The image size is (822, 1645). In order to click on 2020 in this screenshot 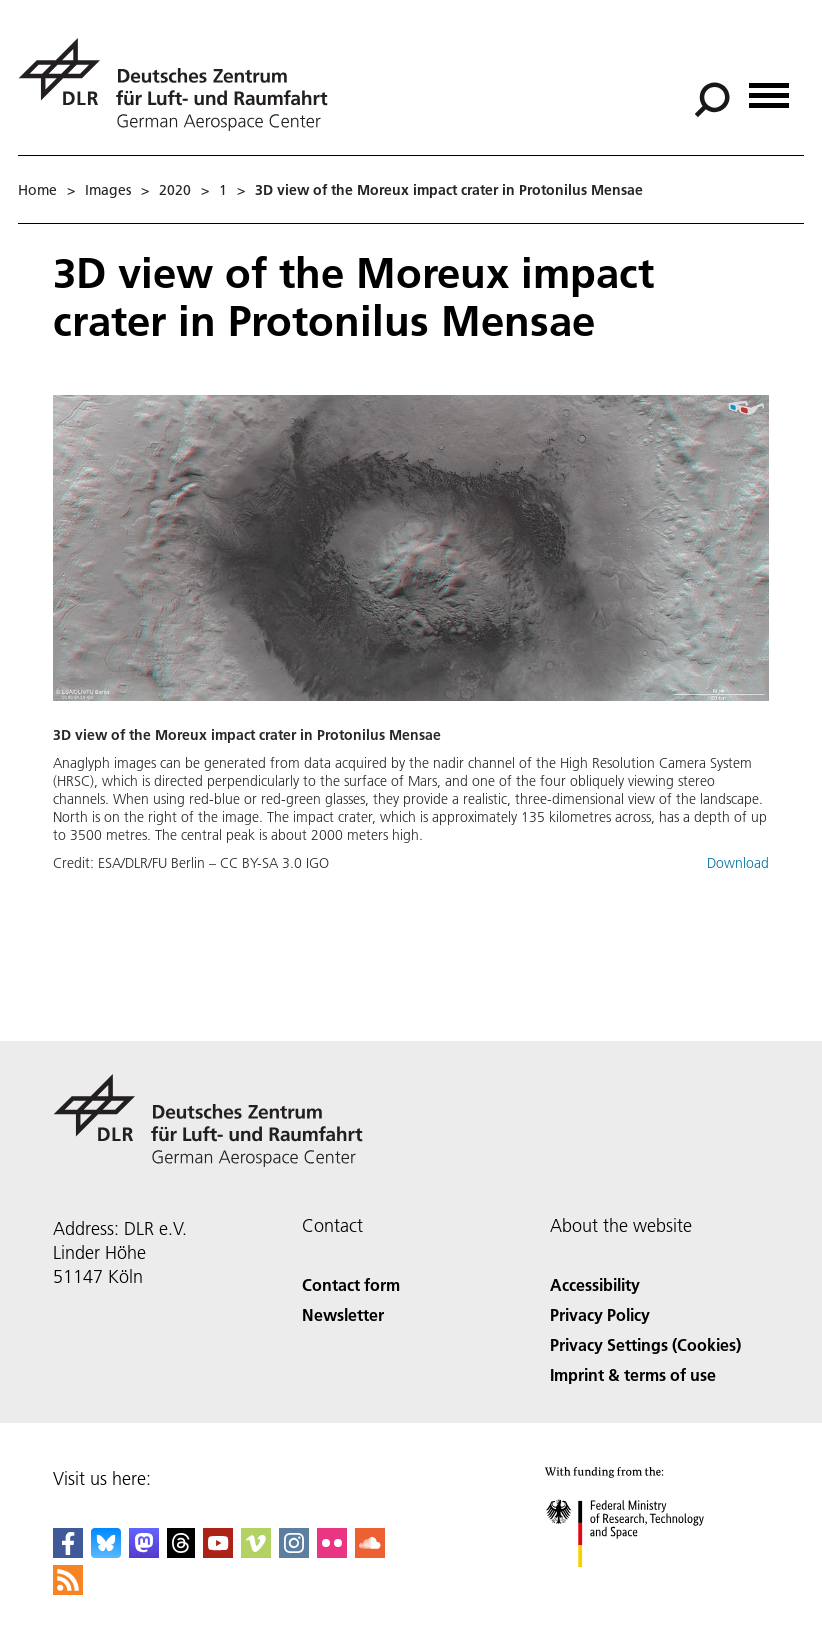, I will do `click(175, 190)`.